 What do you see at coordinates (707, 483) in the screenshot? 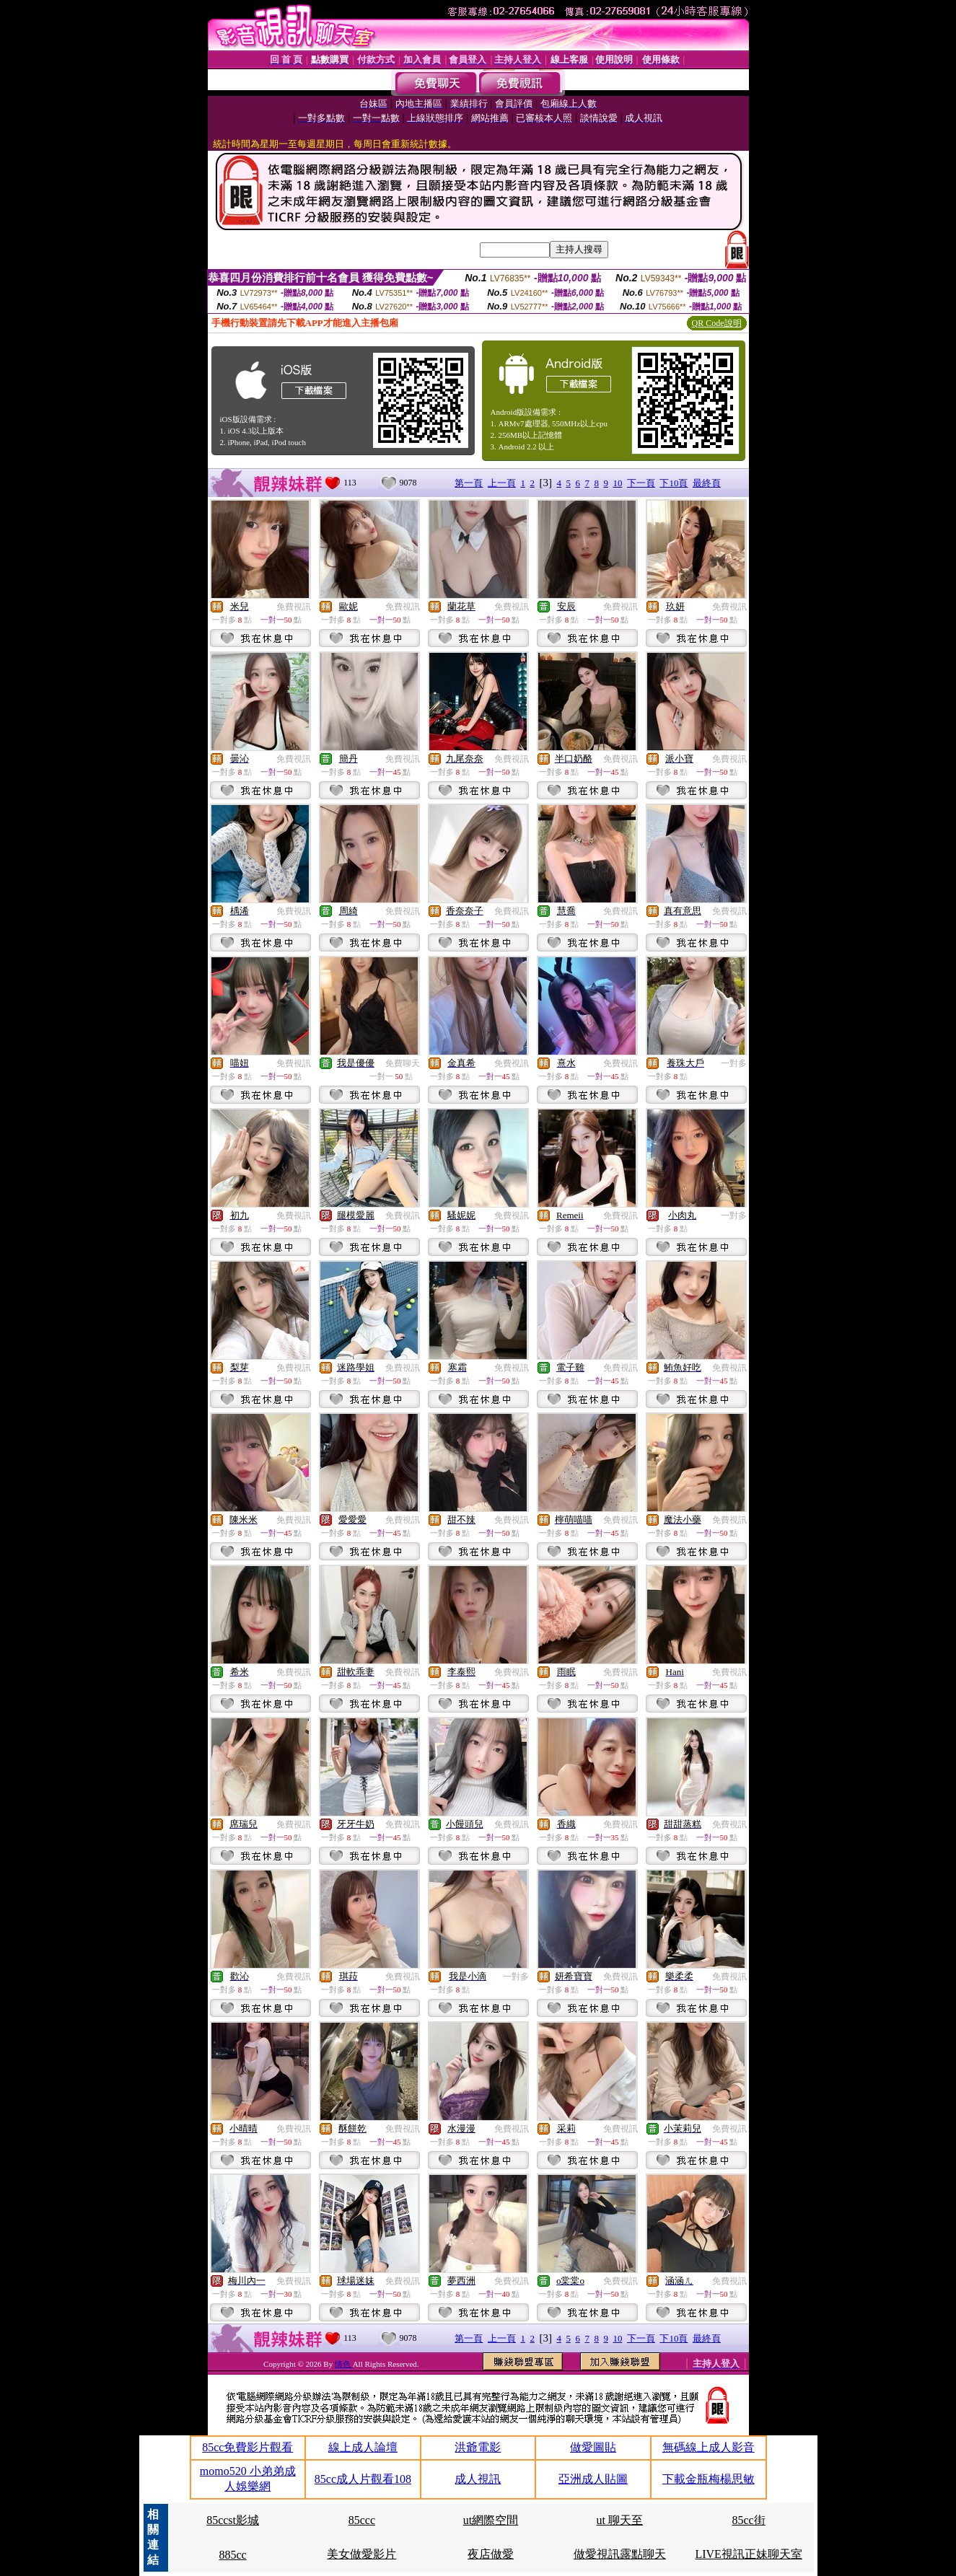
I see `最終頁` at bounding box center [707, 483].